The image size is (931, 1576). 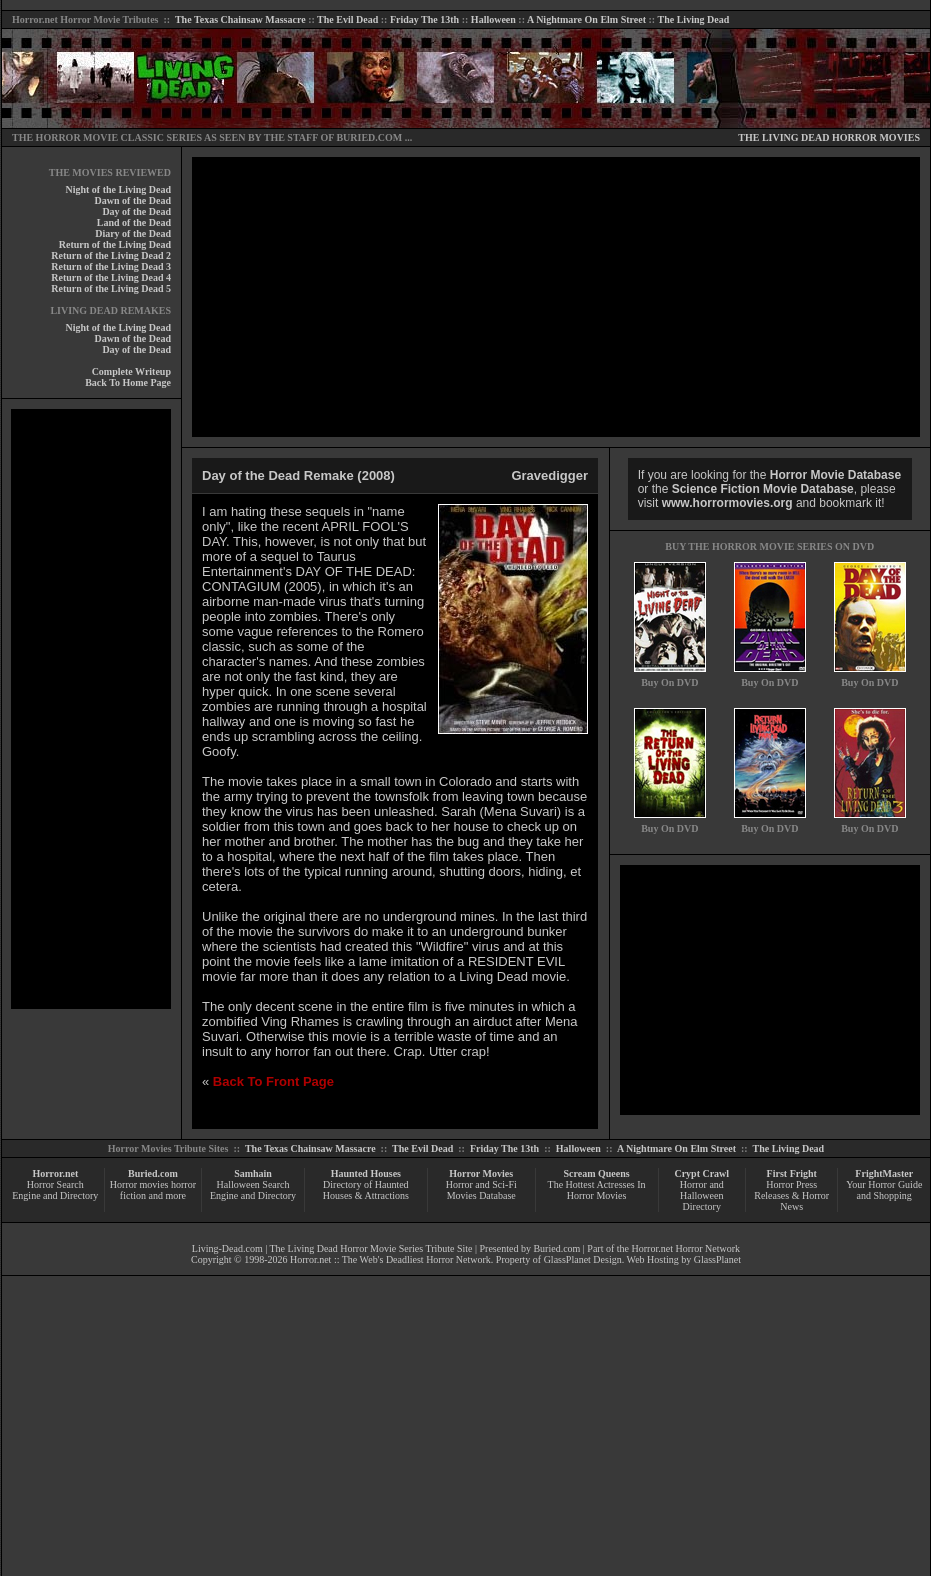 What do you see at coordinates (366, 1173) in the screenshot?
I see `Haunted Houses` at bounding box center [366, 1173].